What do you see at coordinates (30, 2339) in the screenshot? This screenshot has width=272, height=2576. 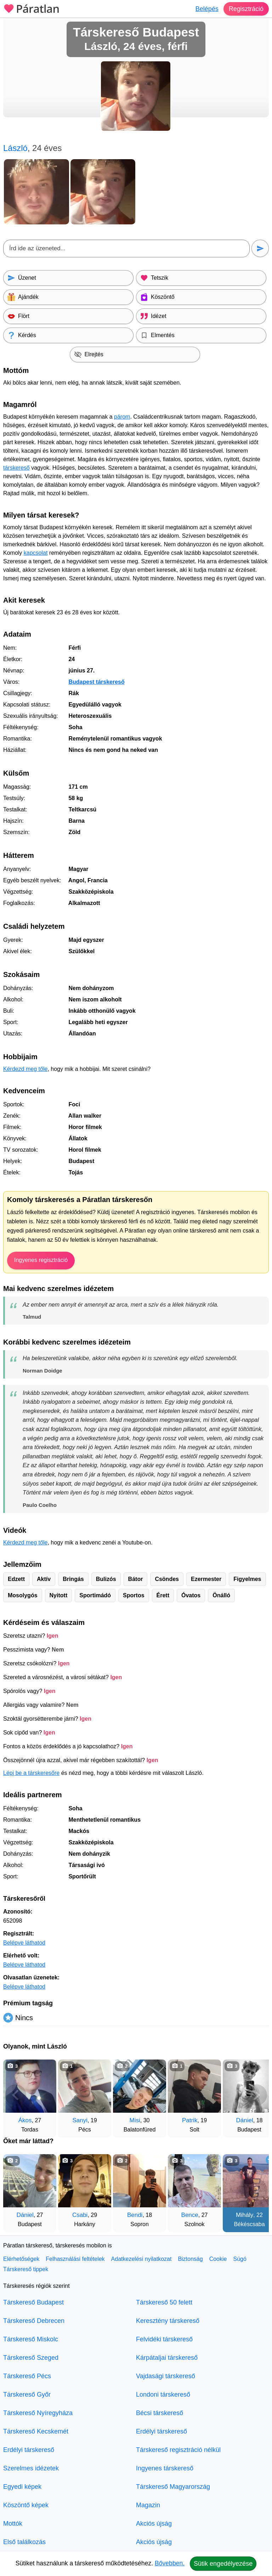 I see `Társkereső Miskolc` at bounding box center [30, 2339].